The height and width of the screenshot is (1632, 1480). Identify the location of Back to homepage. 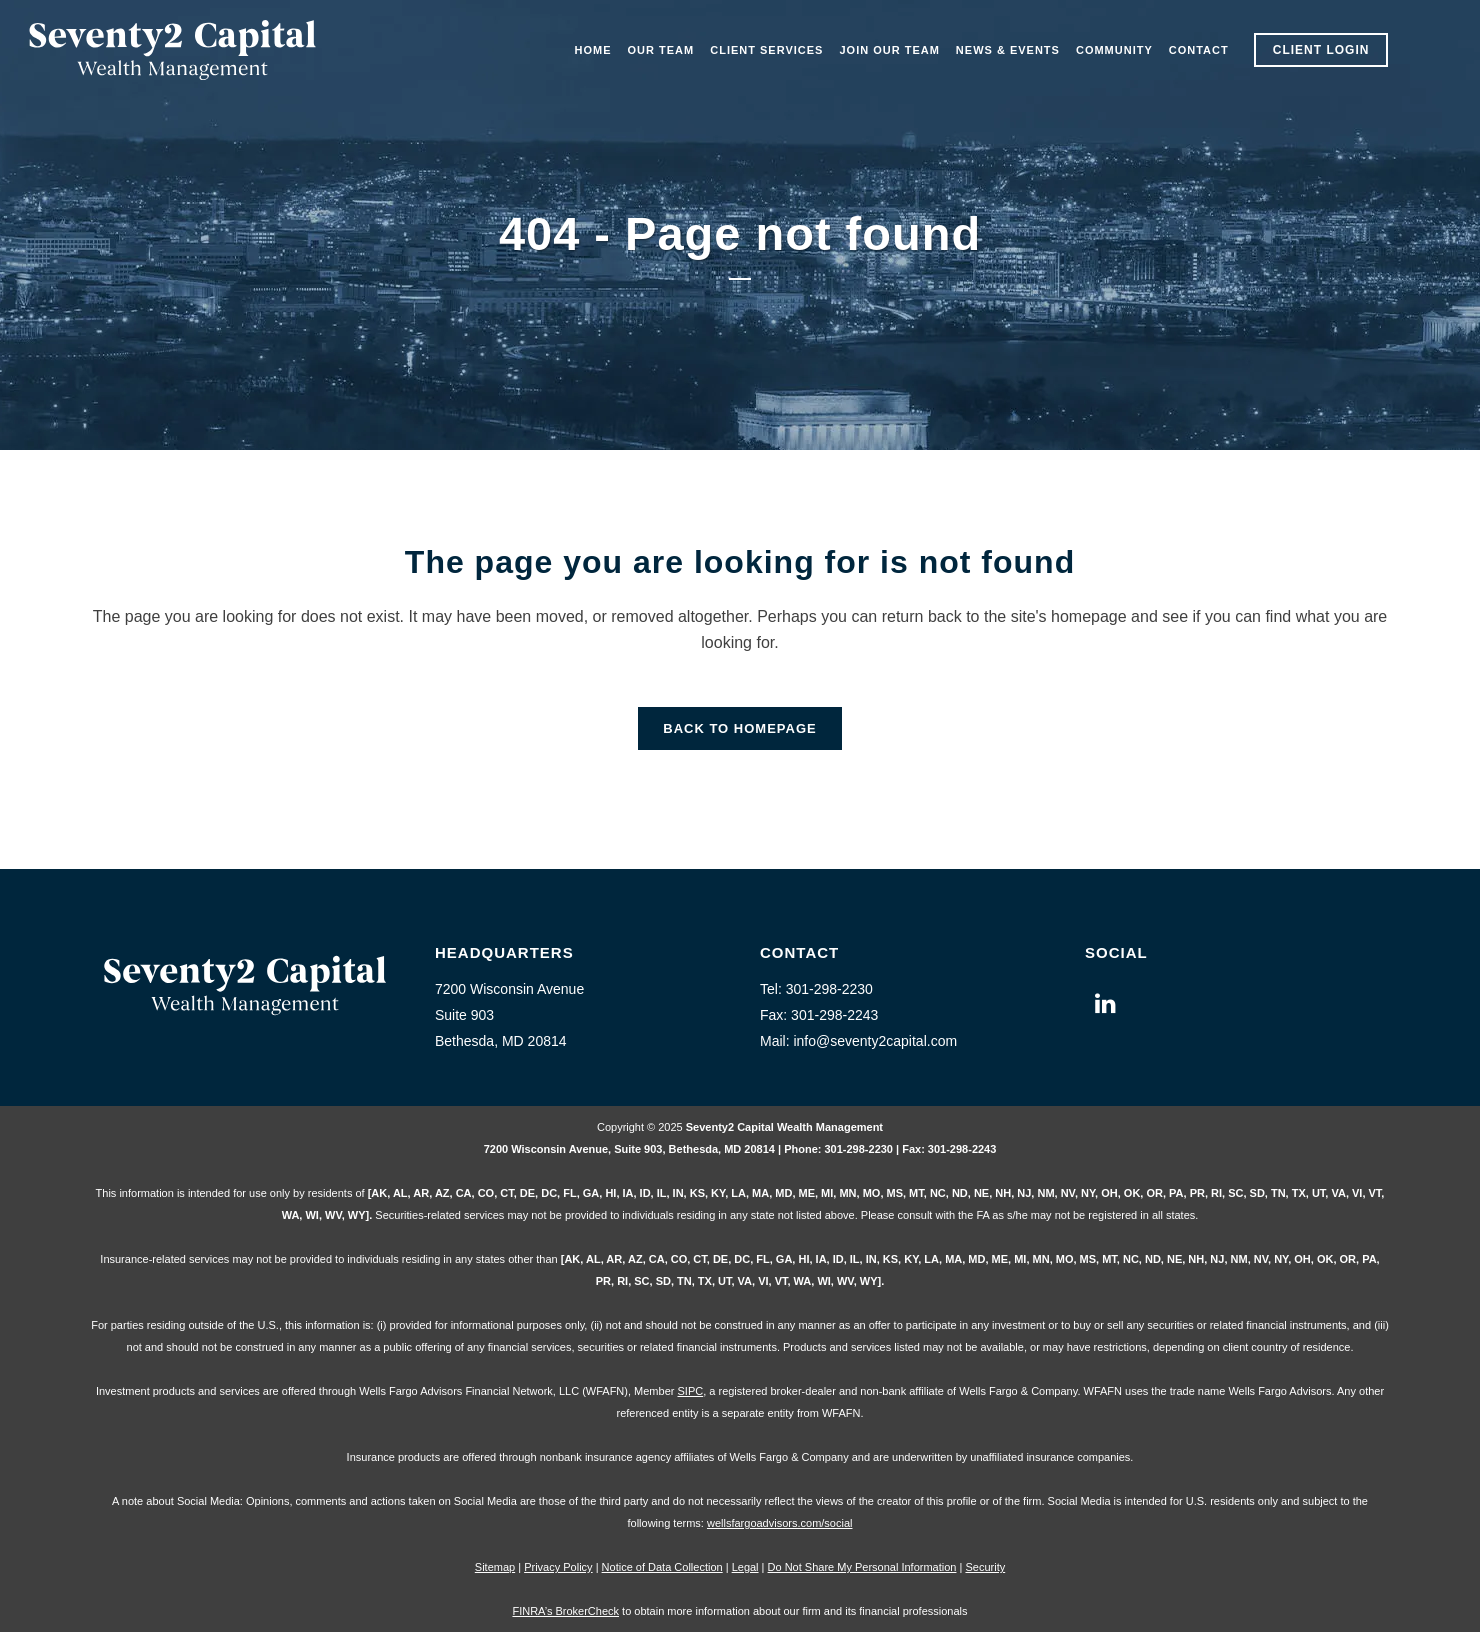
(739, 728).